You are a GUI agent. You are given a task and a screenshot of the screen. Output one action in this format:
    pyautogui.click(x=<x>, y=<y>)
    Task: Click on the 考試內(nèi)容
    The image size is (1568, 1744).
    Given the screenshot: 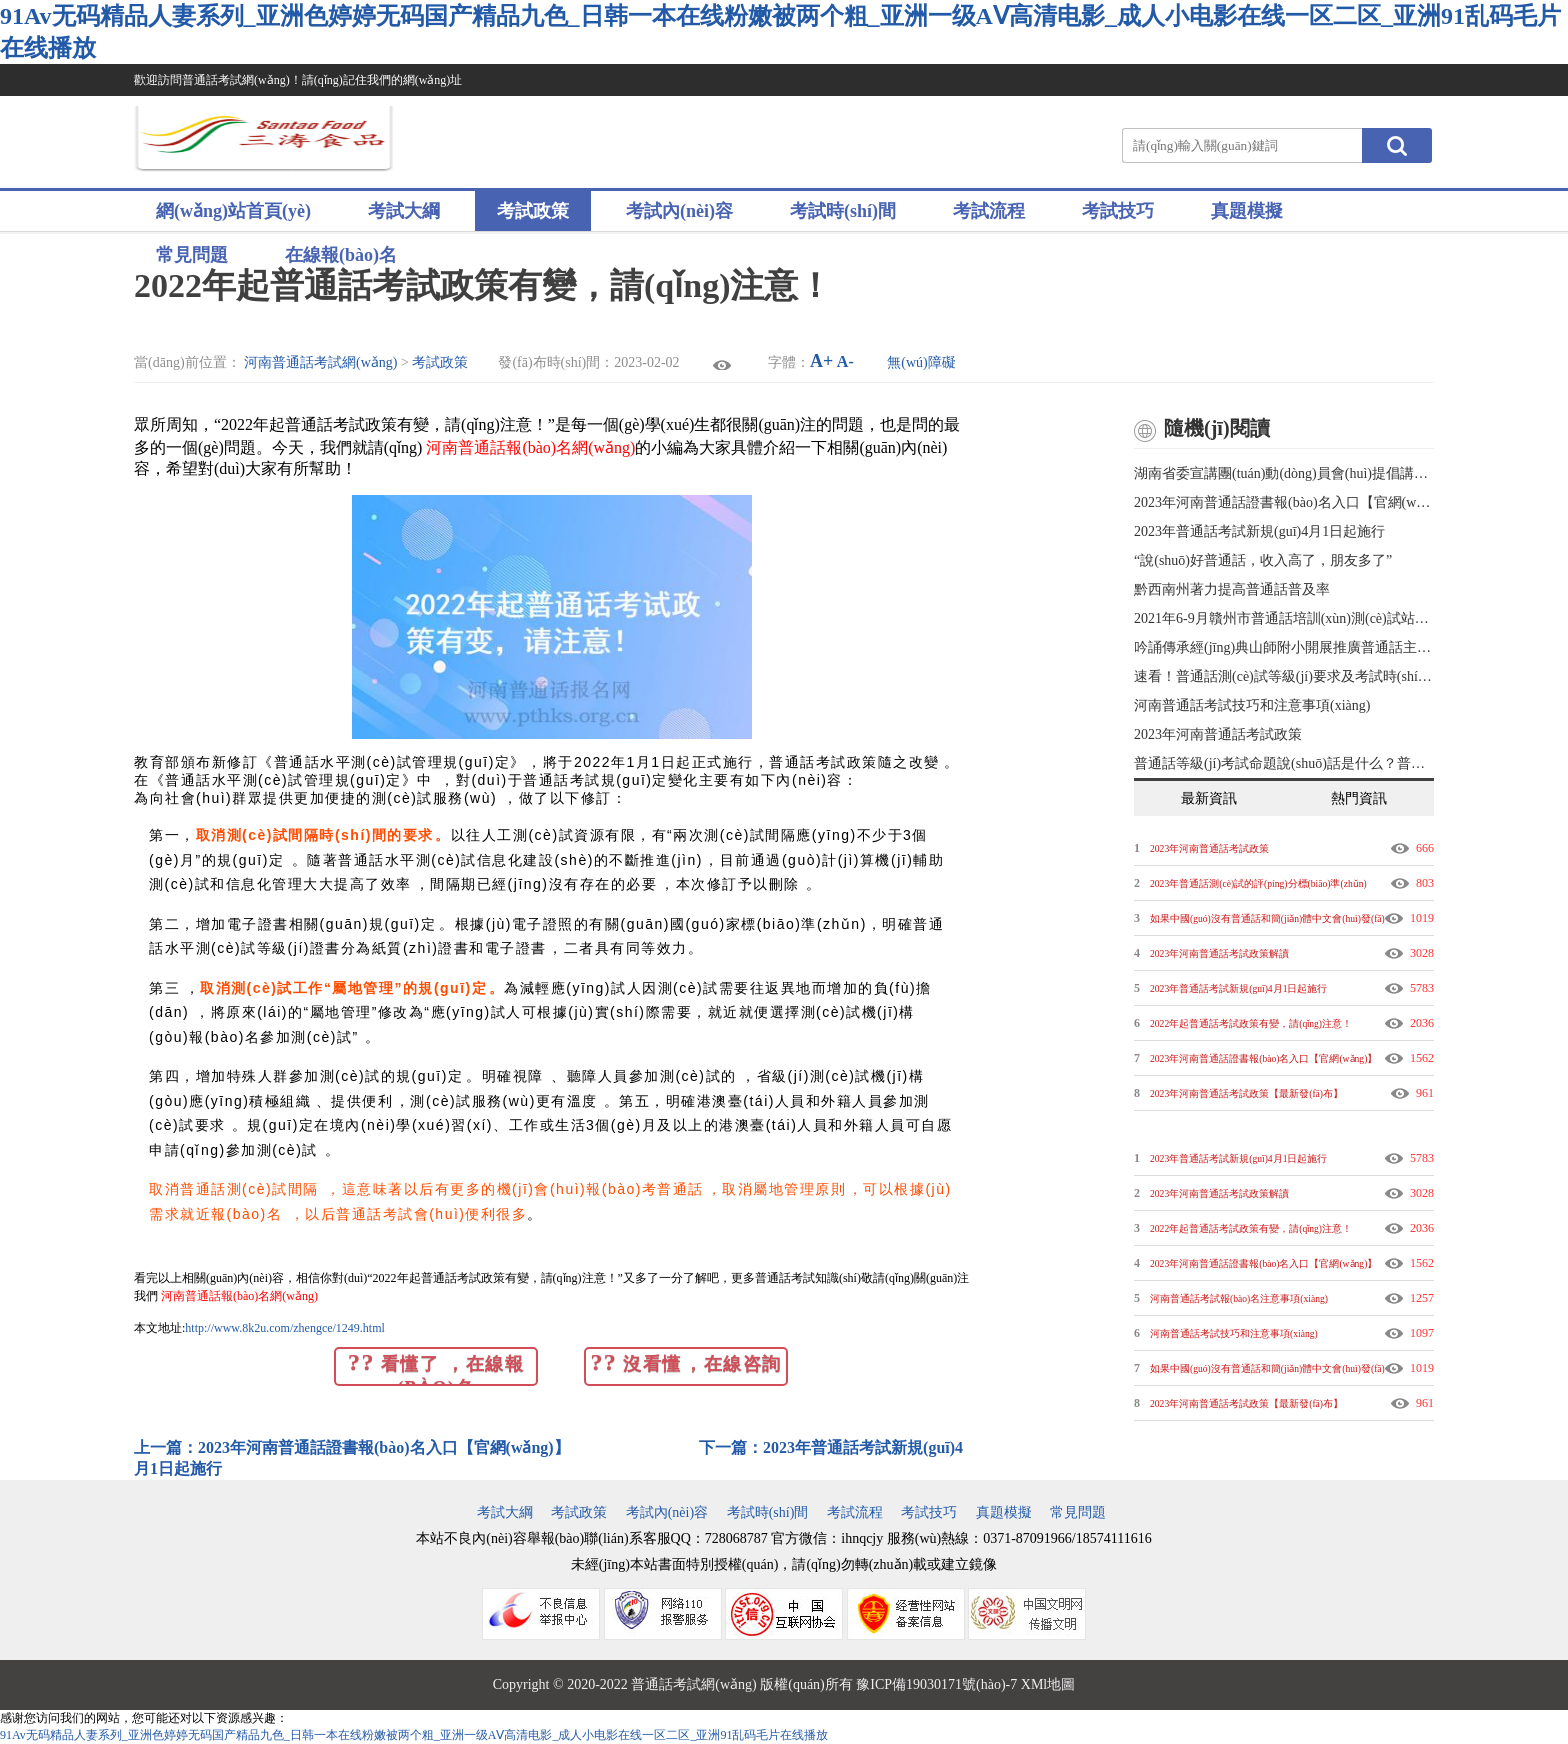 What is the action you would take?
    pyautogui.click(x=679, y=211)
    